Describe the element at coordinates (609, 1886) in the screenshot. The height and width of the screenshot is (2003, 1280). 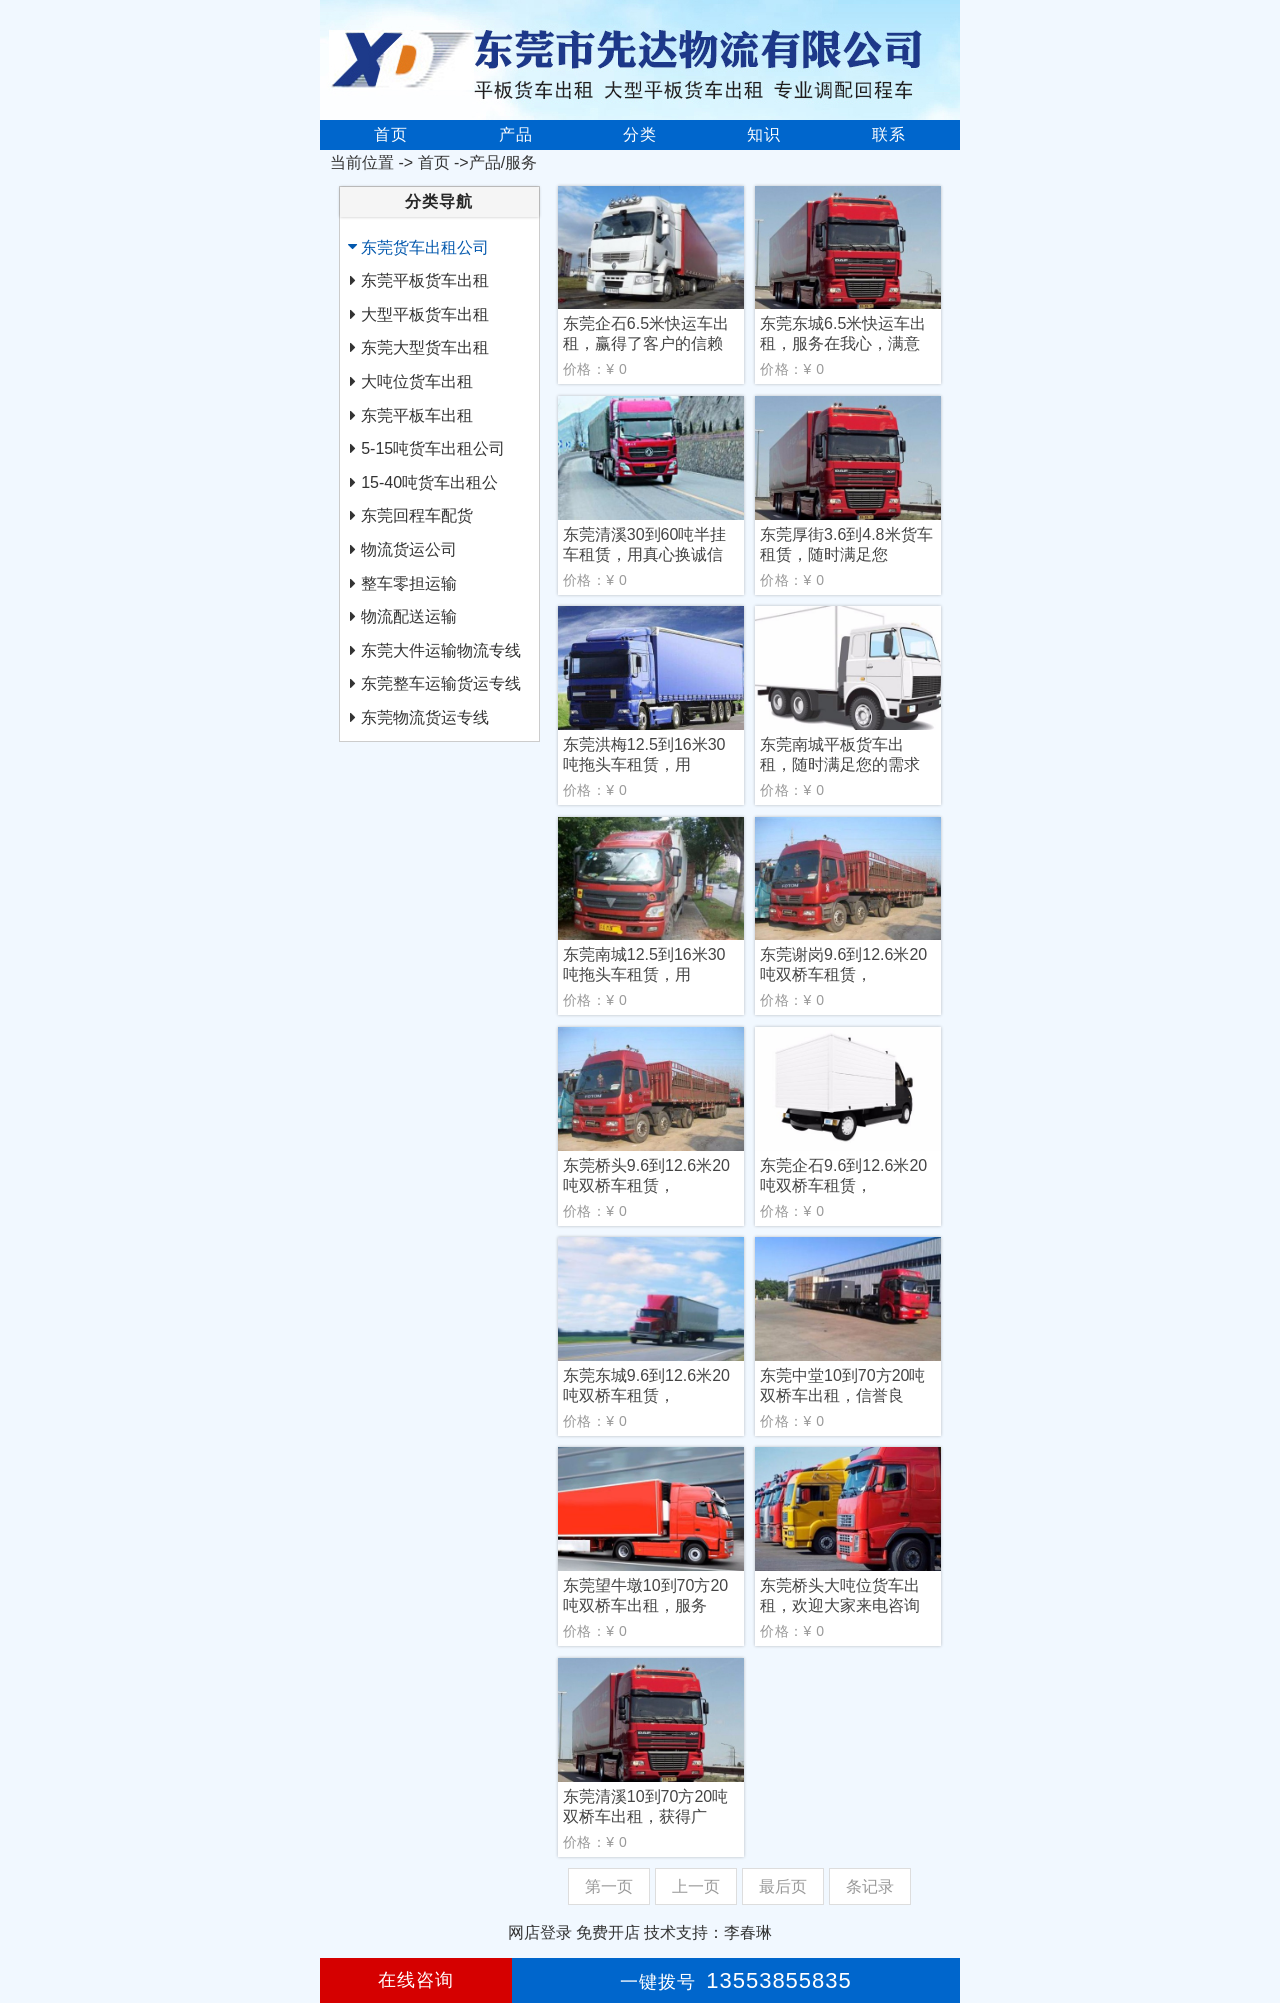
I see `第一页` at that location.